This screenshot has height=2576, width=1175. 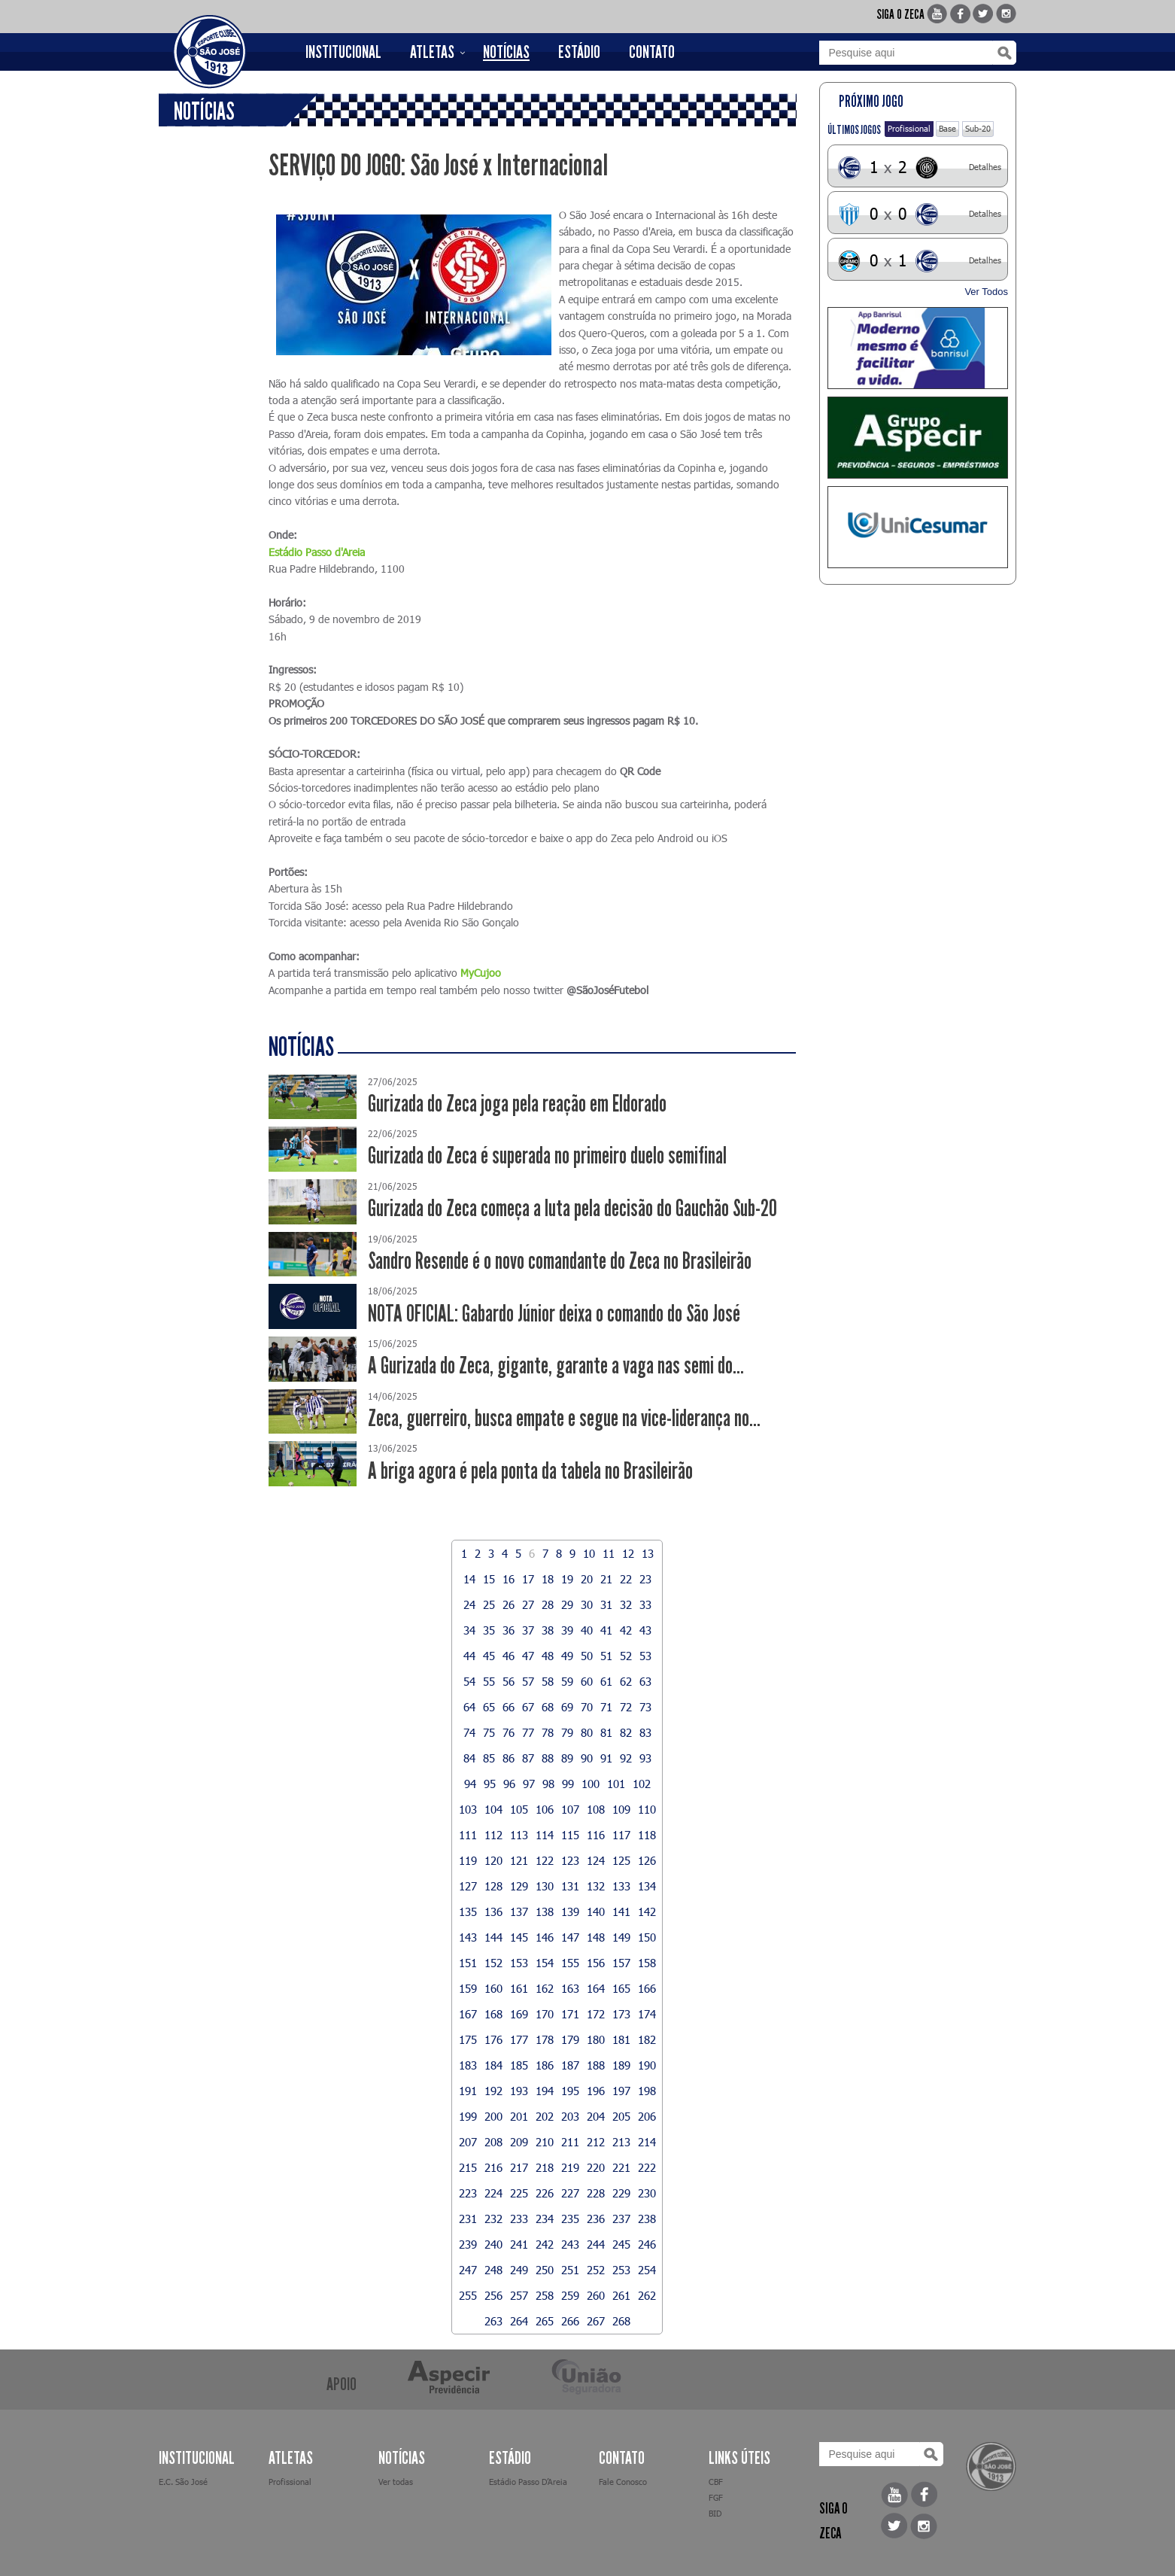 I want to click on 226, so click(x=545, y=2193).